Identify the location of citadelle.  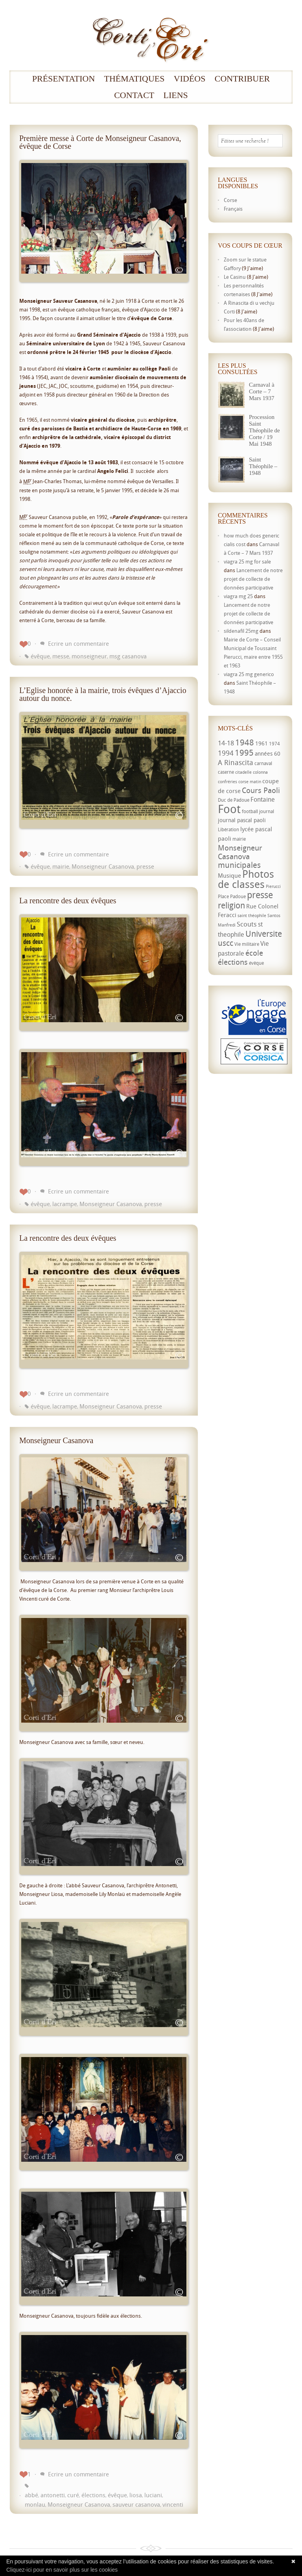
(243, 772).